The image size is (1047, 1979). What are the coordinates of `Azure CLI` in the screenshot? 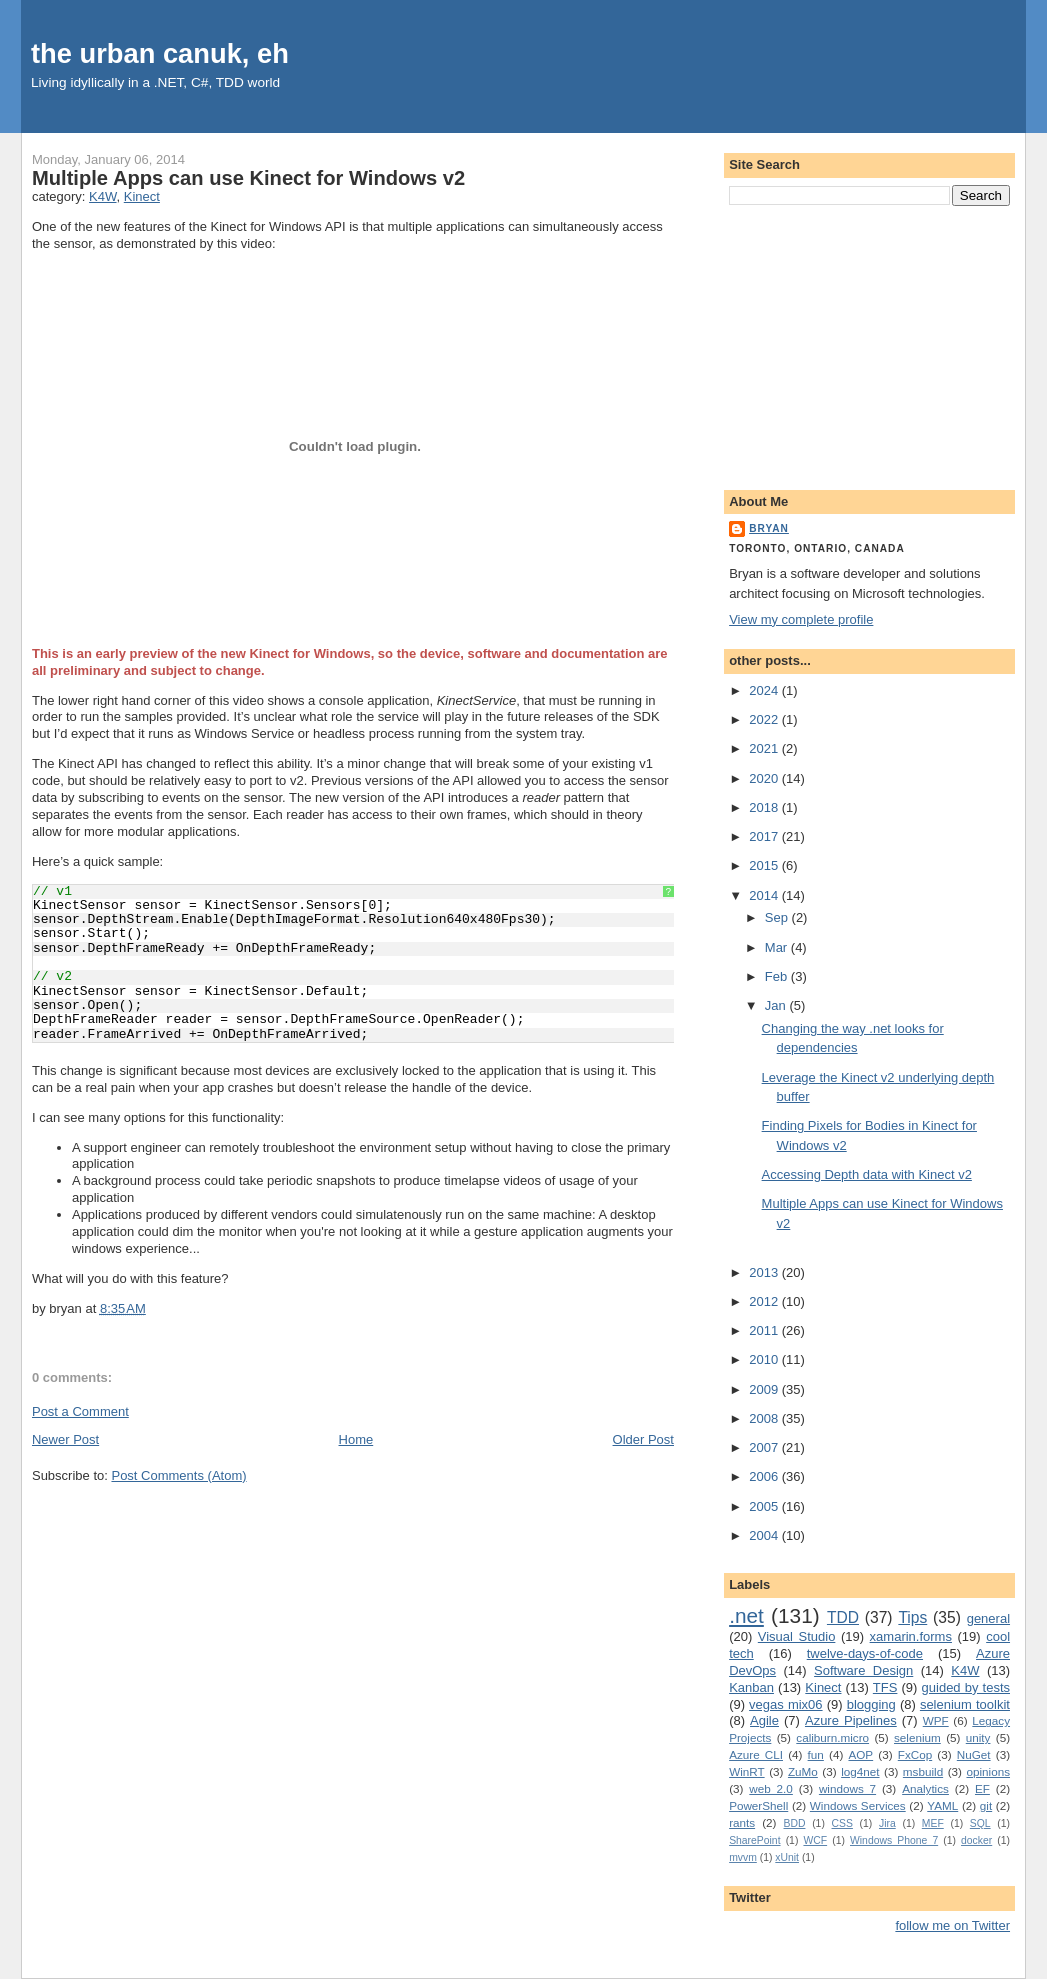 It's located at (756, 1754).